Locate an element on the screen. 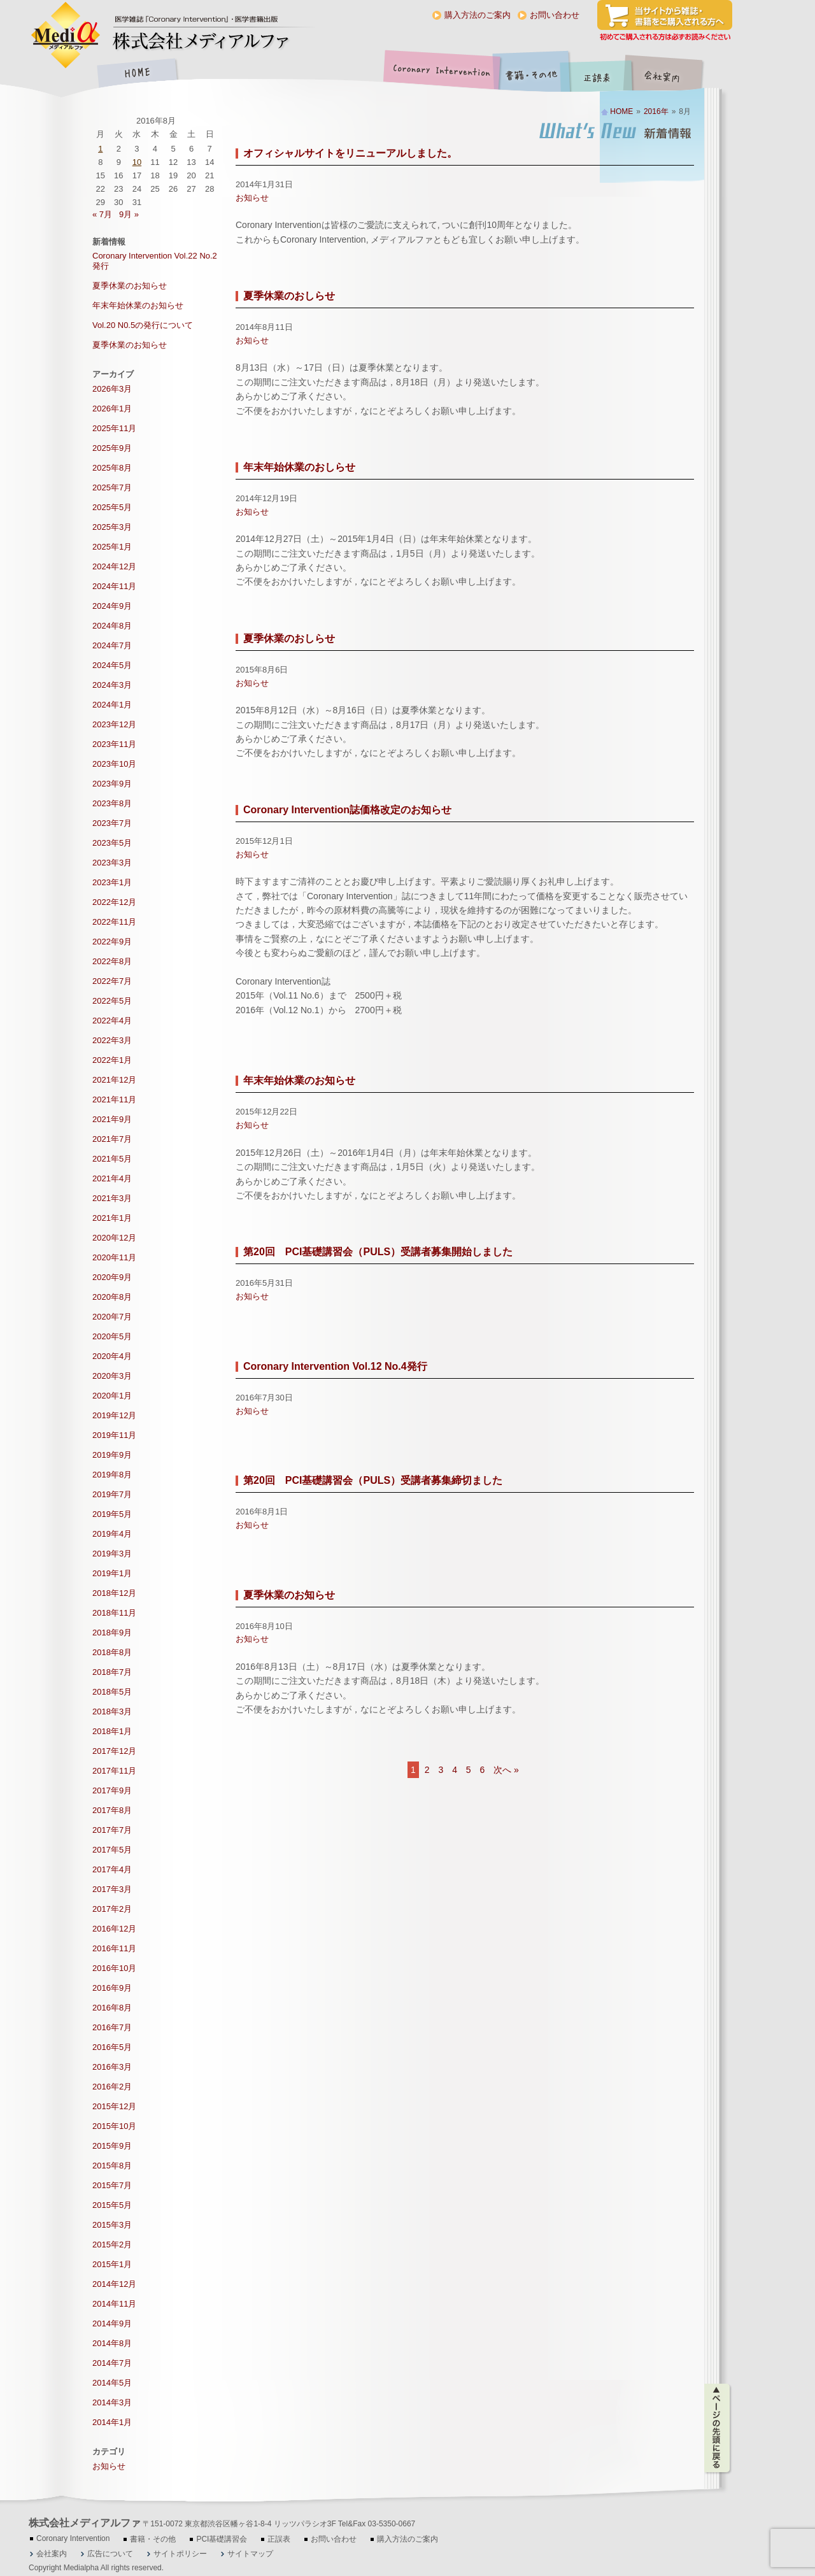 This screenshot has width=815, height=2576. 2024年5月 is located at coordinates (112, 665).